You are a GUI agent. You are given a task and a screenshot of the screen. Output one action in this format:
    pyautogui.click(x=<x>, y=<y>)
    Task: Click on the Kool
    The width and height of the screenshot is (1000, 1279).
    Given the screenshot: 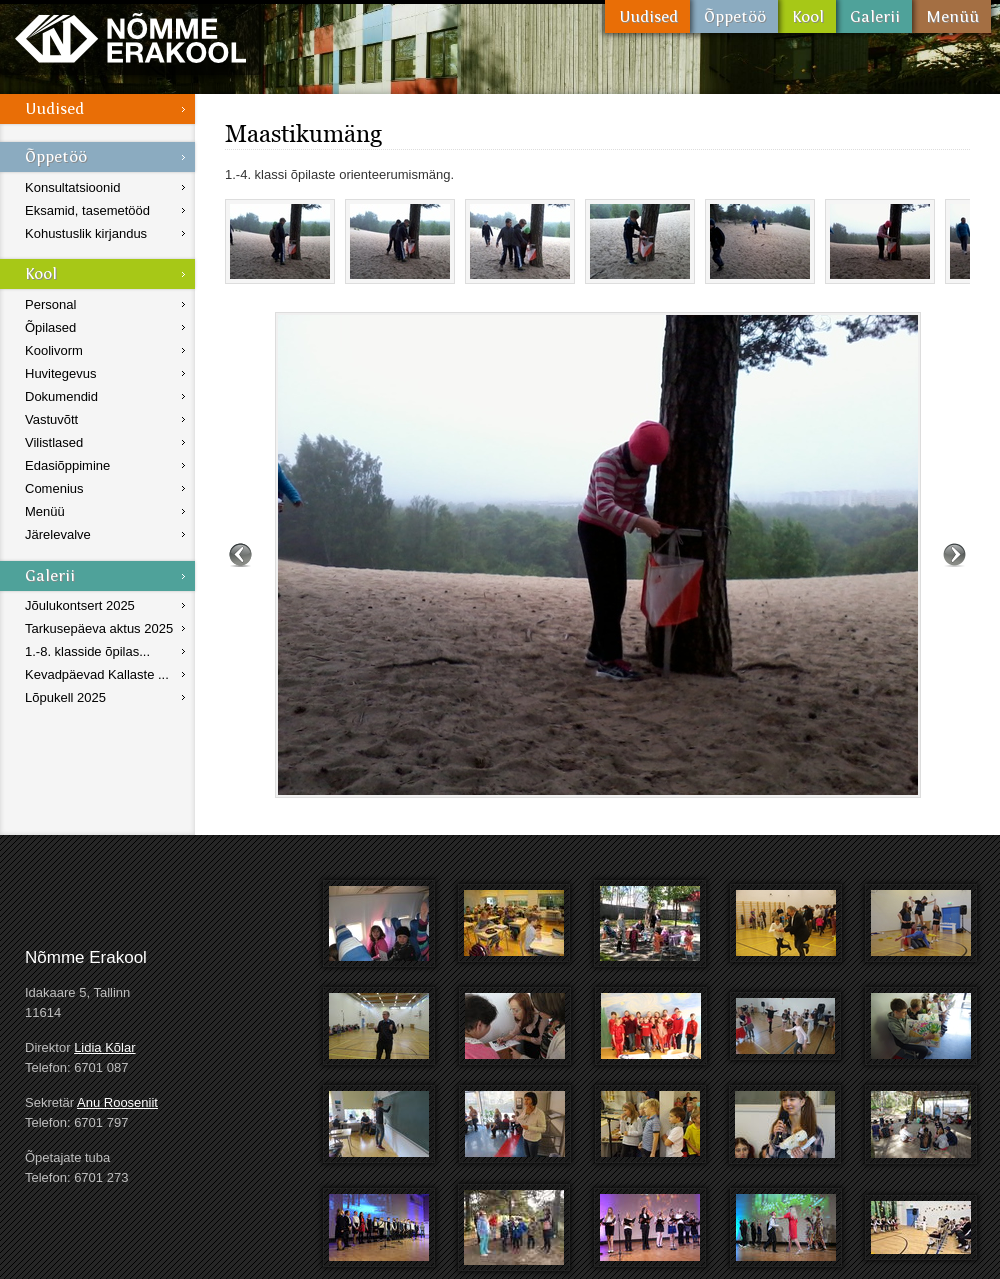 What is the action you would take?
    pyautogui.click(x=807, y=16)
    